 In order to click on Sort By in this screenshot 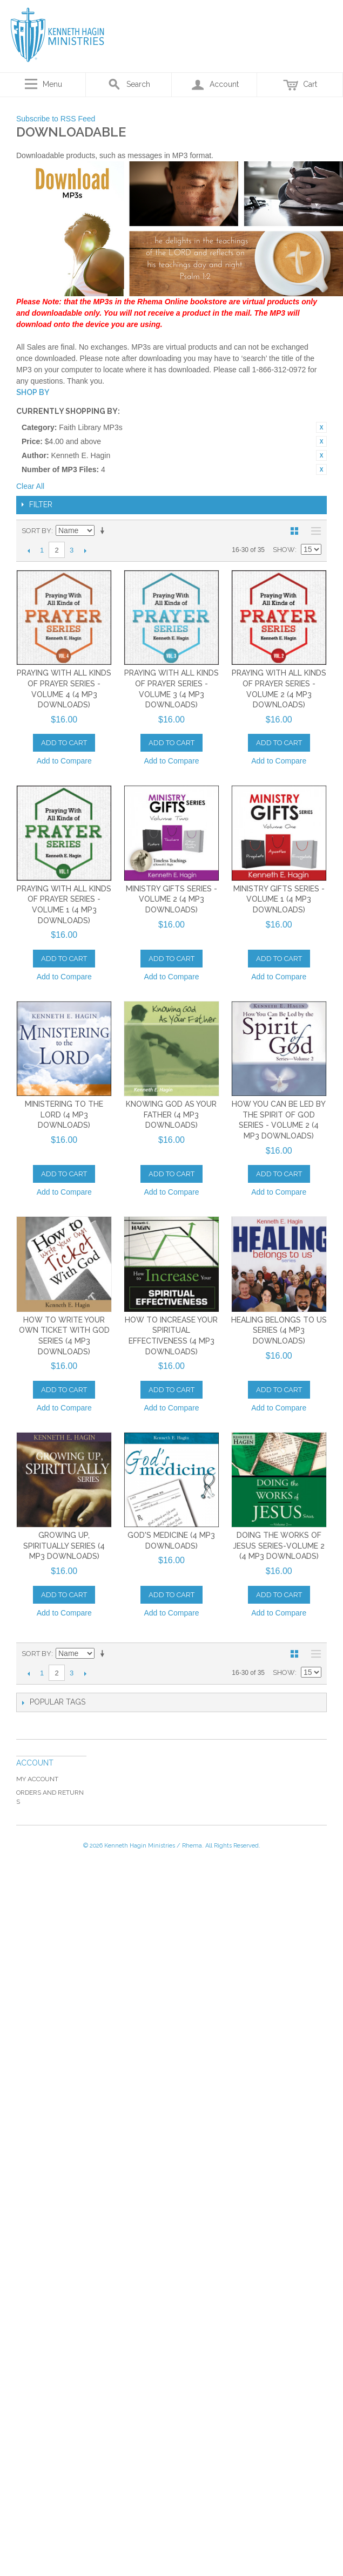, I will do `click(36, 531)`.